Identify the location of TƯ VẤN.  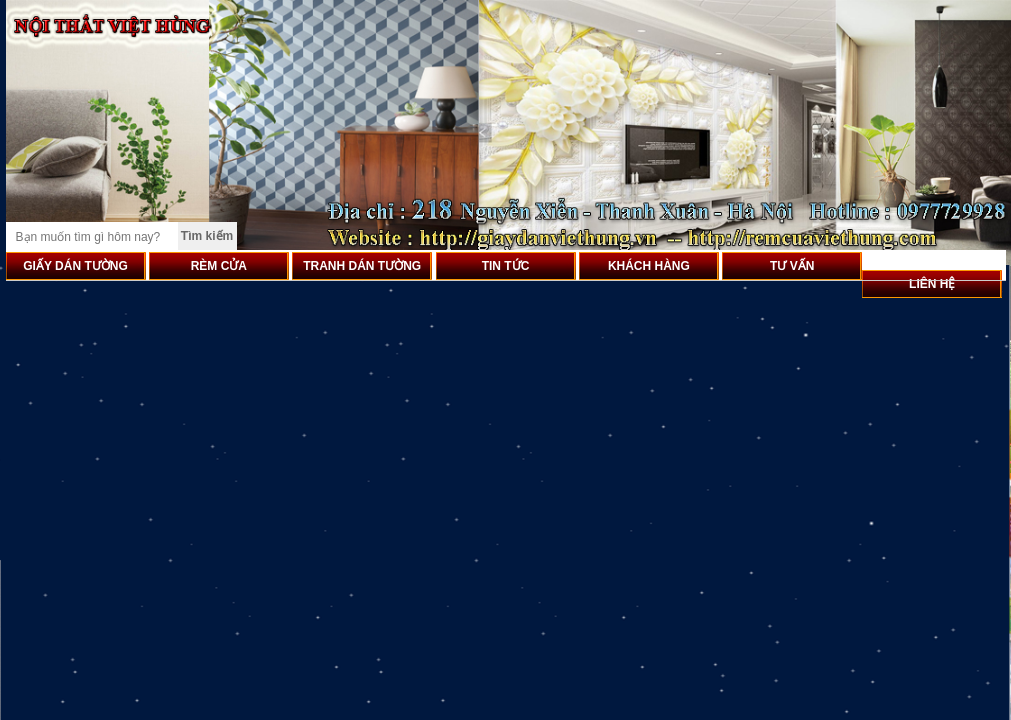
(792, 266).